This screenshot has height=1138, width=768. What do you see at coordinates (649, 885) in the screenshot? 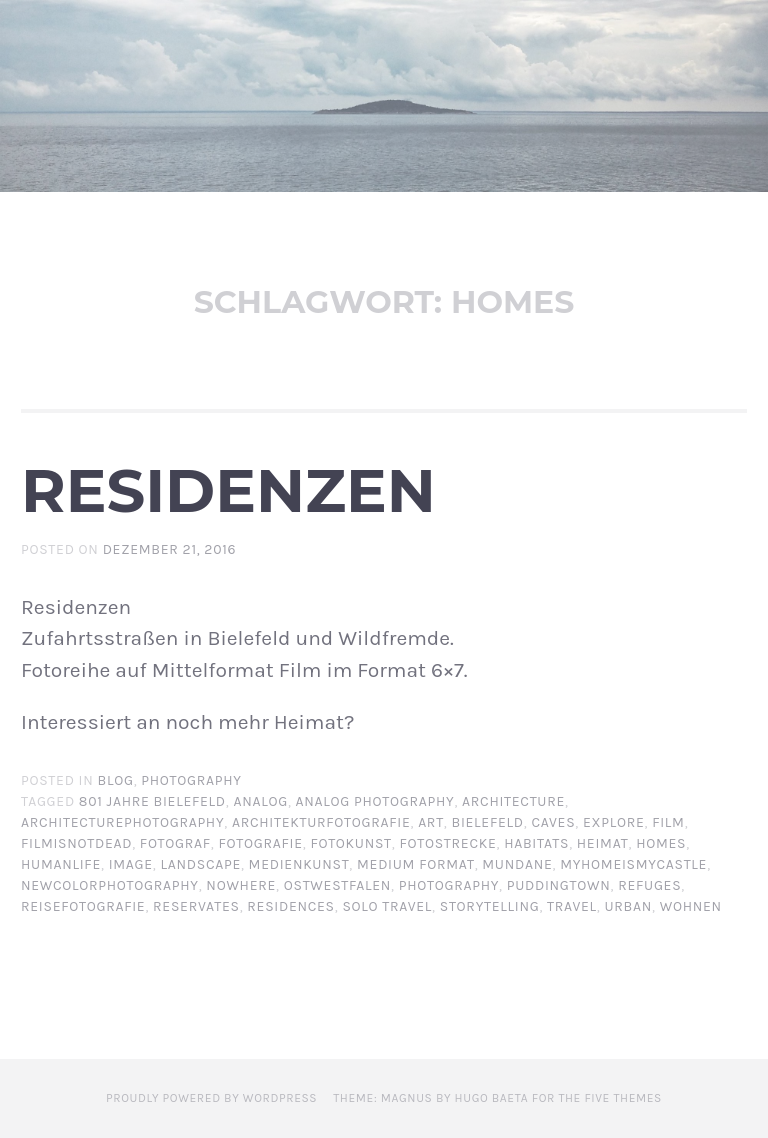
I see `refuges` at bounding box center [649, 885].